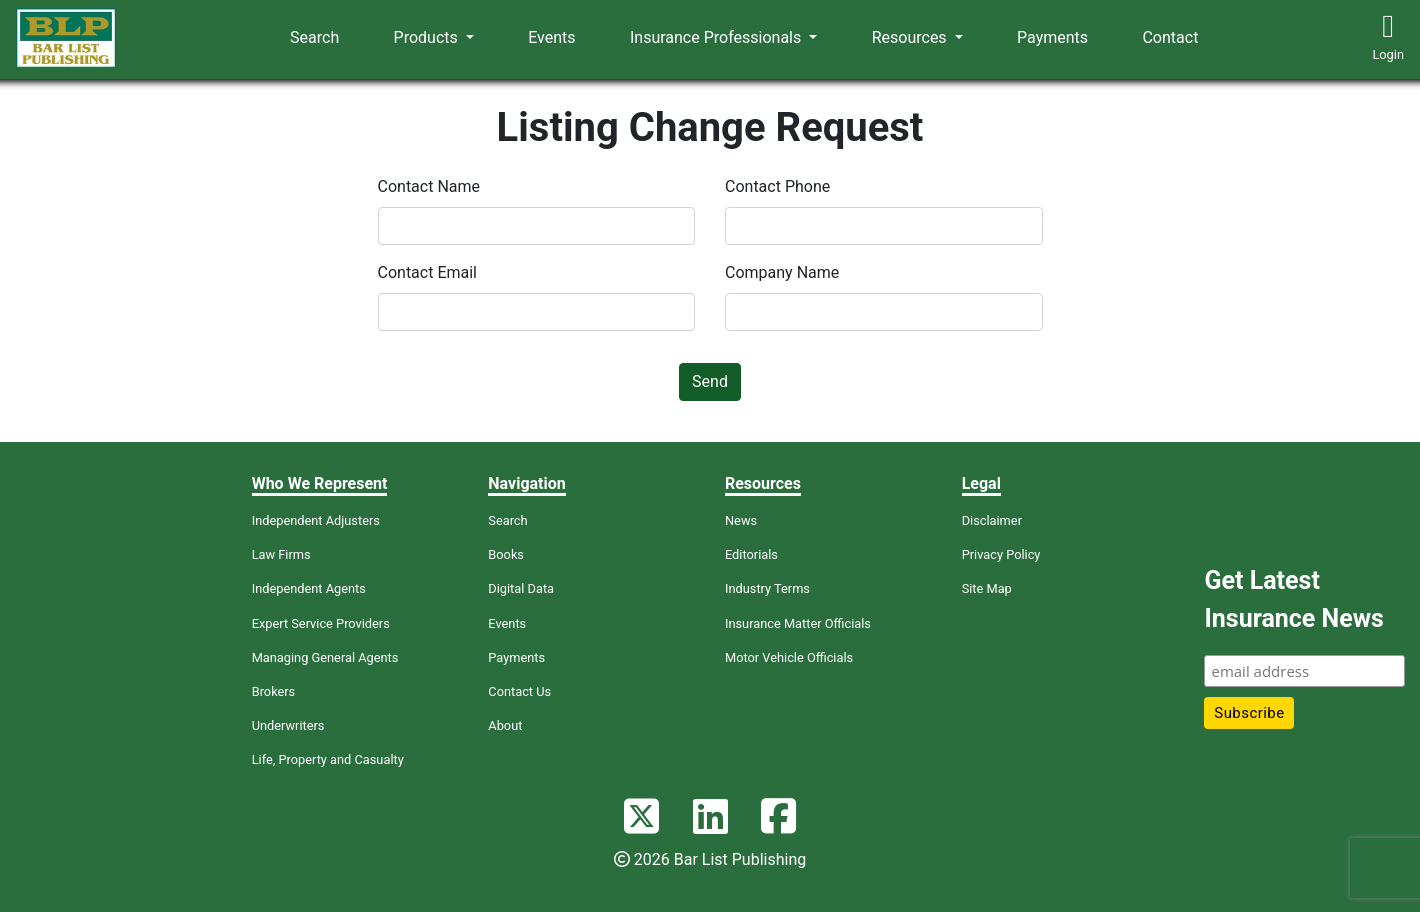 The image size is (1420, 912). What do you see at coordinates (1001, 554) in the screenshot?
I see `Privacy Policy` at bounding box center [1001, 554].